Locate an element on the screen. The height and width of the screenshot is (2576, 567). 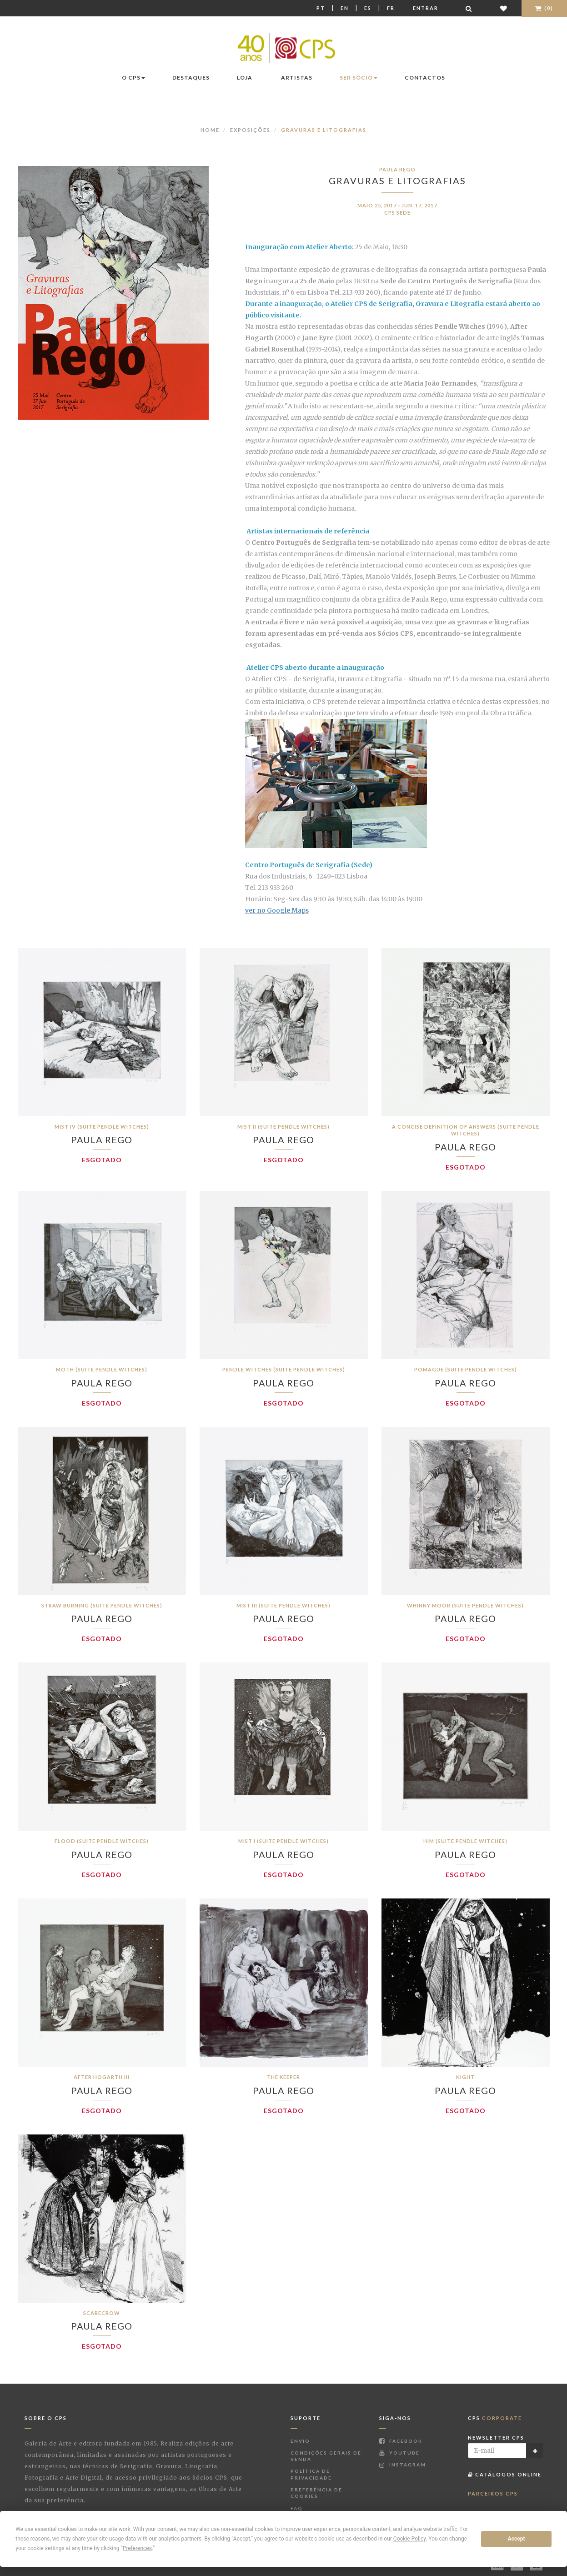
Artistas is located at coordinates (296, 77).